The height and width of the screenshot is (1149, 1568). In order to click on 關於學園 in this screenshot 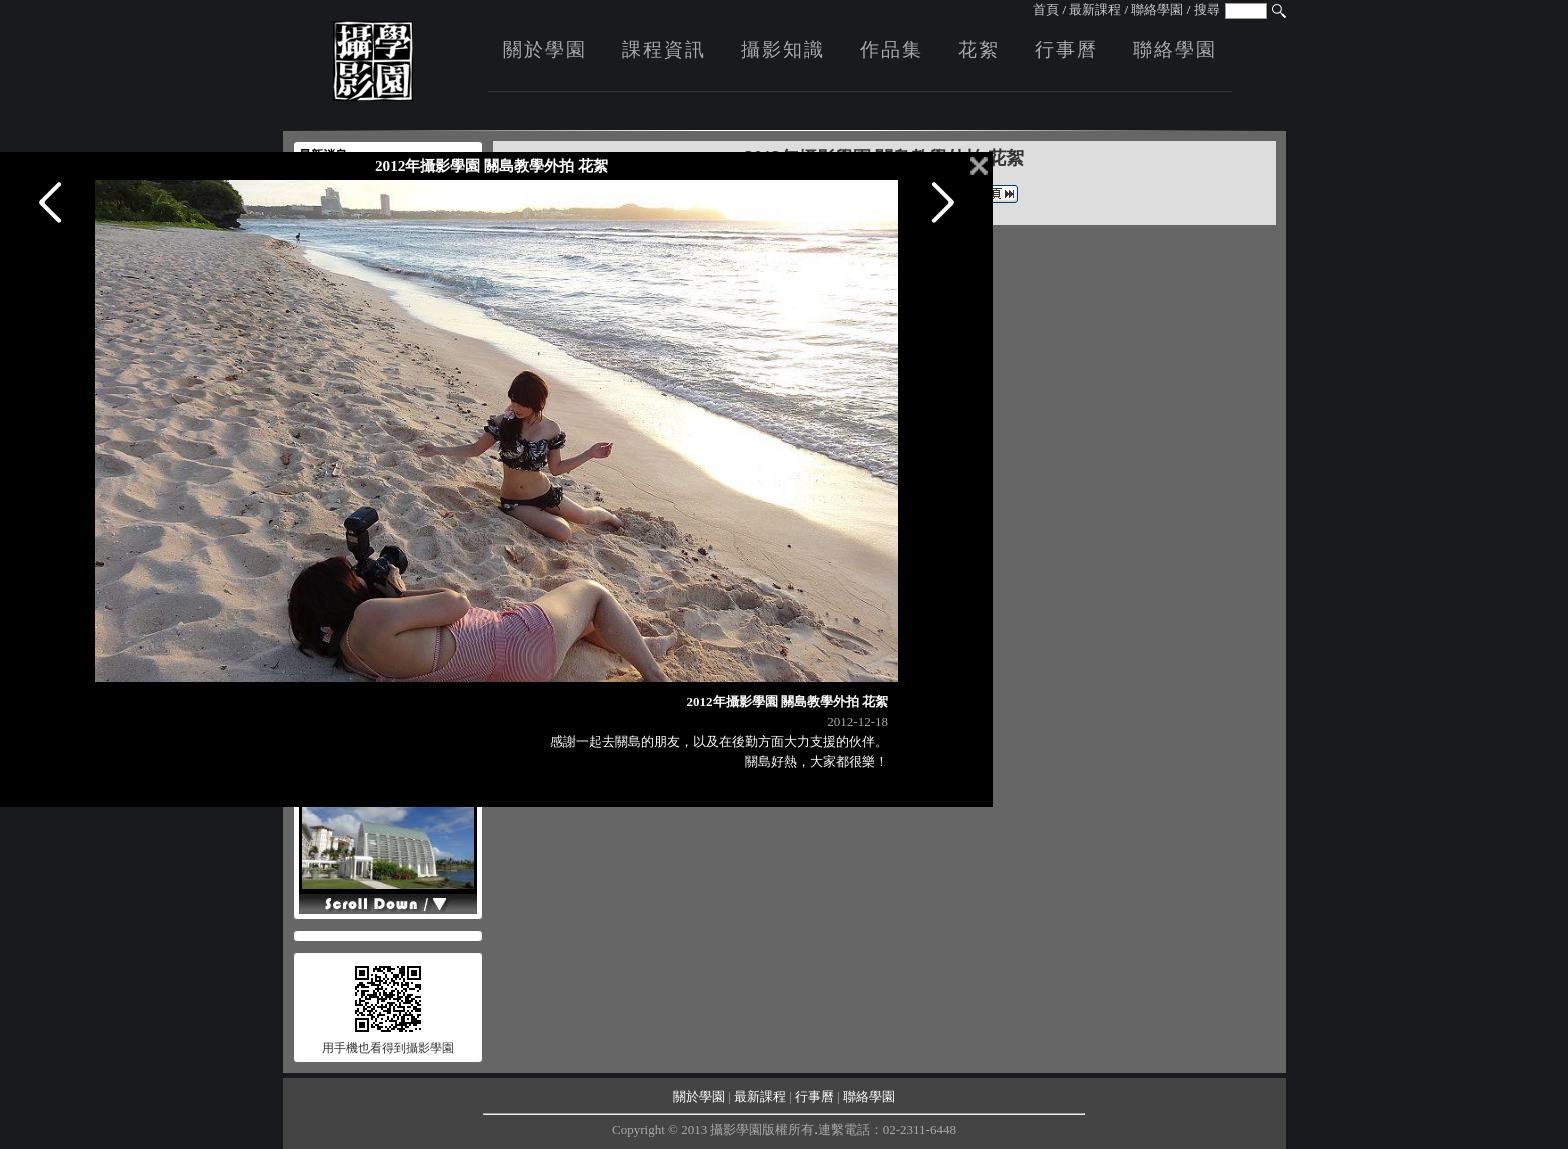, I will do `click(545, 49)`.